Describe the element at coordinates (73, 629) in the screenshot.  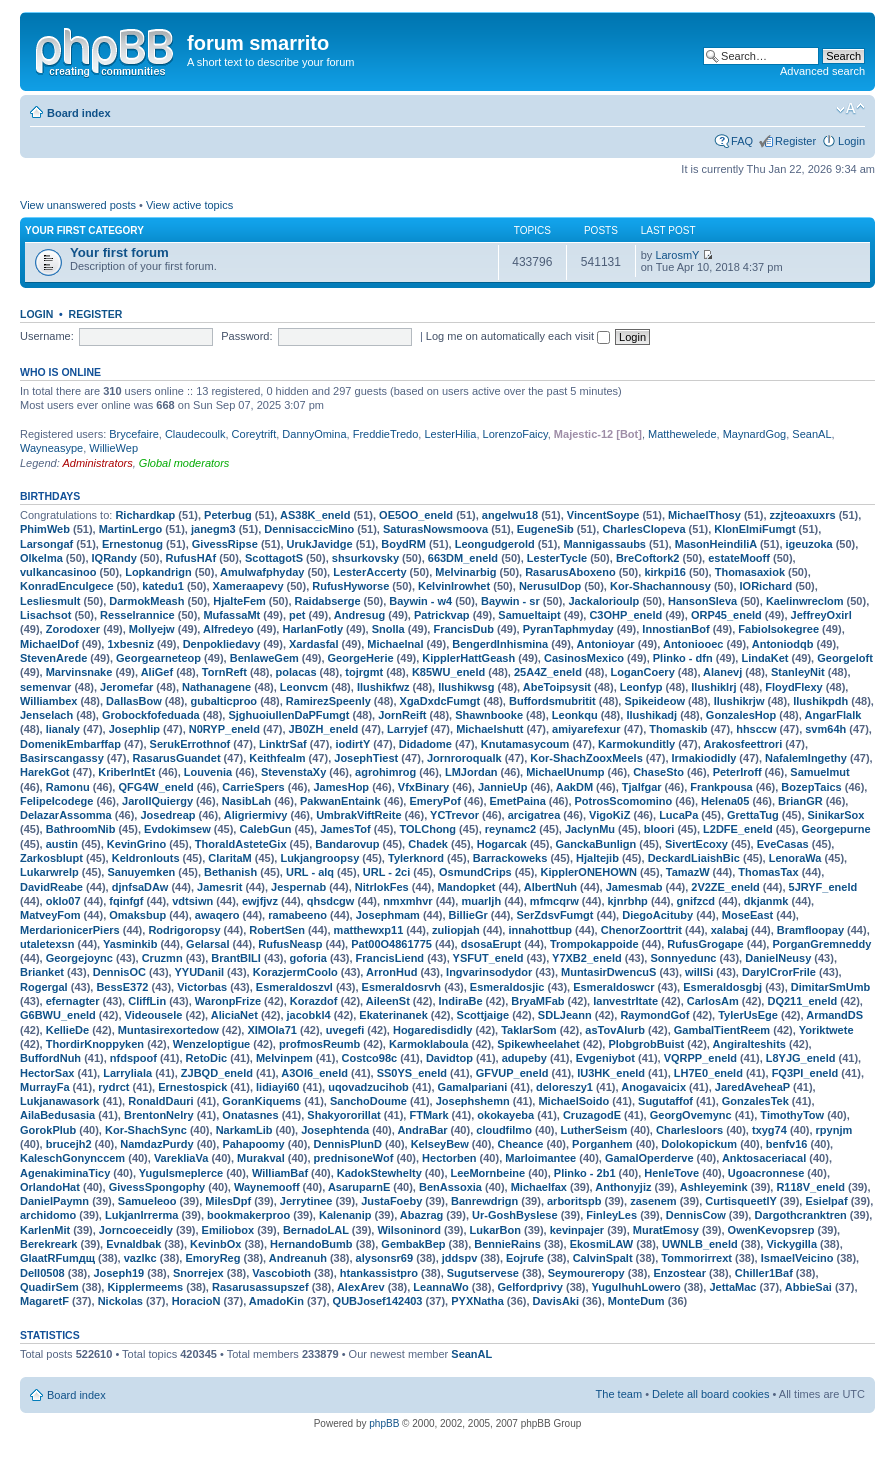
I see `Zorodoxer` at that location.